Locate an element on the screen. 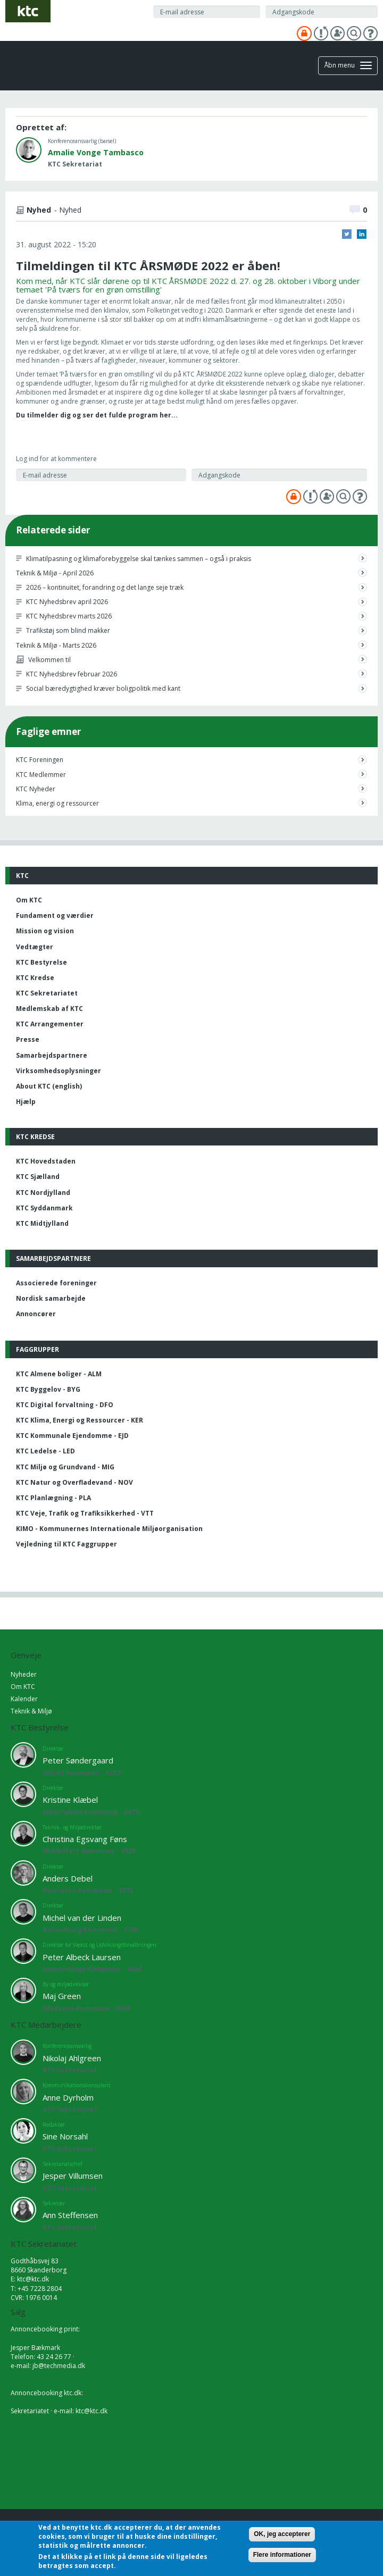 The image size is (383, 2576). Trafikstøj som blind makker is located at coordinates (68, 630).